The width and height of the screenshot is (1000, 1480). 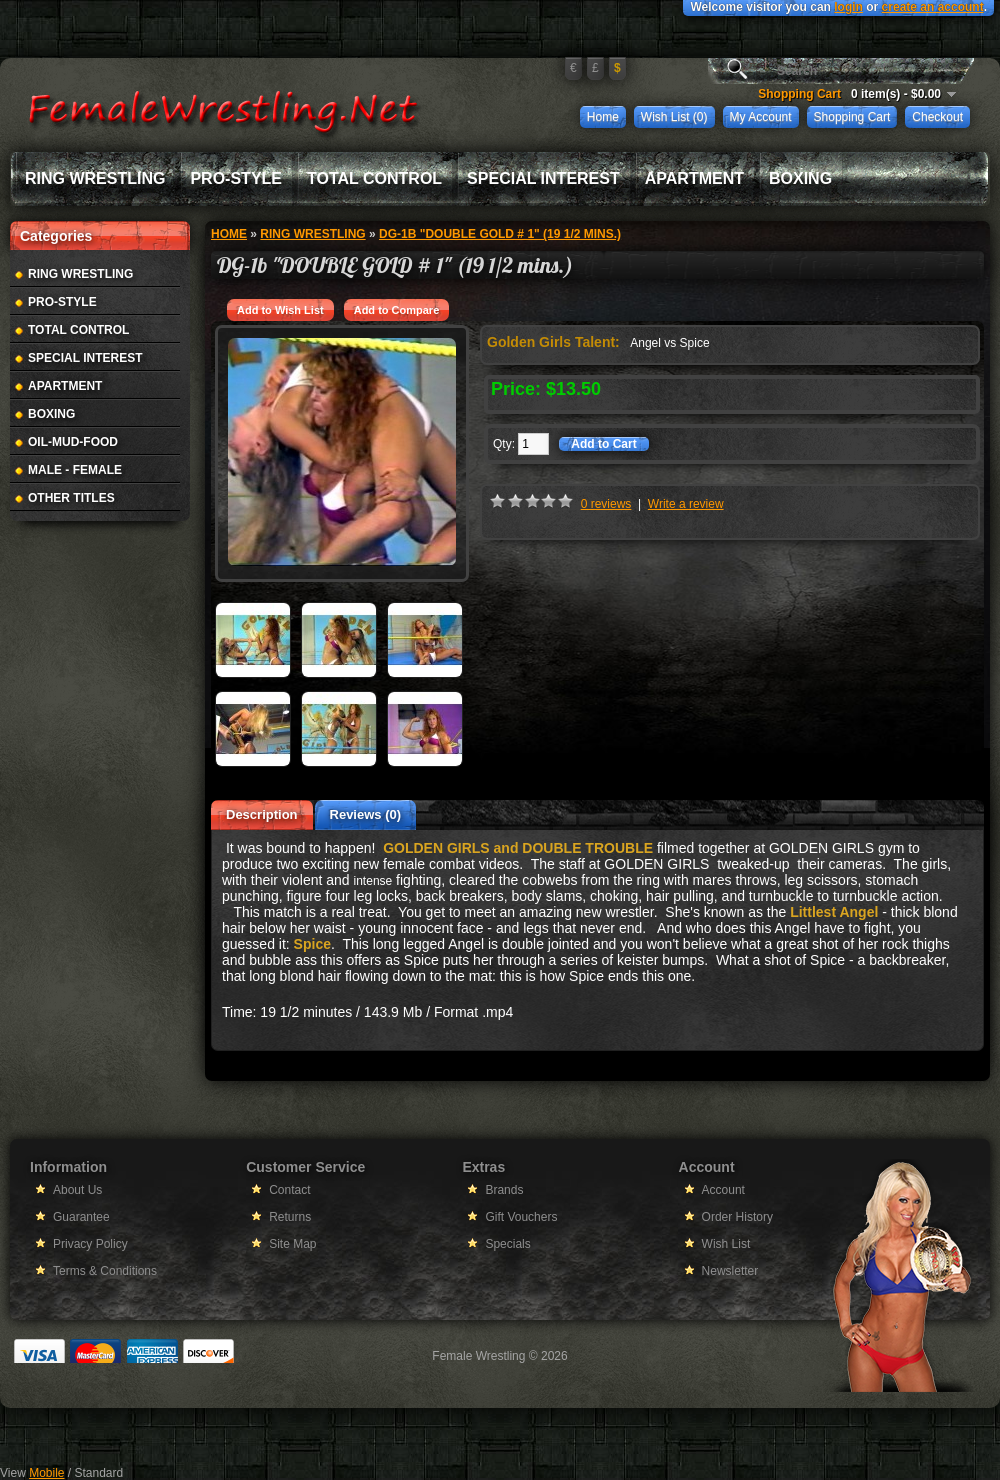 What do you see at coordinates (507, 1244) in the screenshot?
I see `Specials` at bounding box center [507, 1244].